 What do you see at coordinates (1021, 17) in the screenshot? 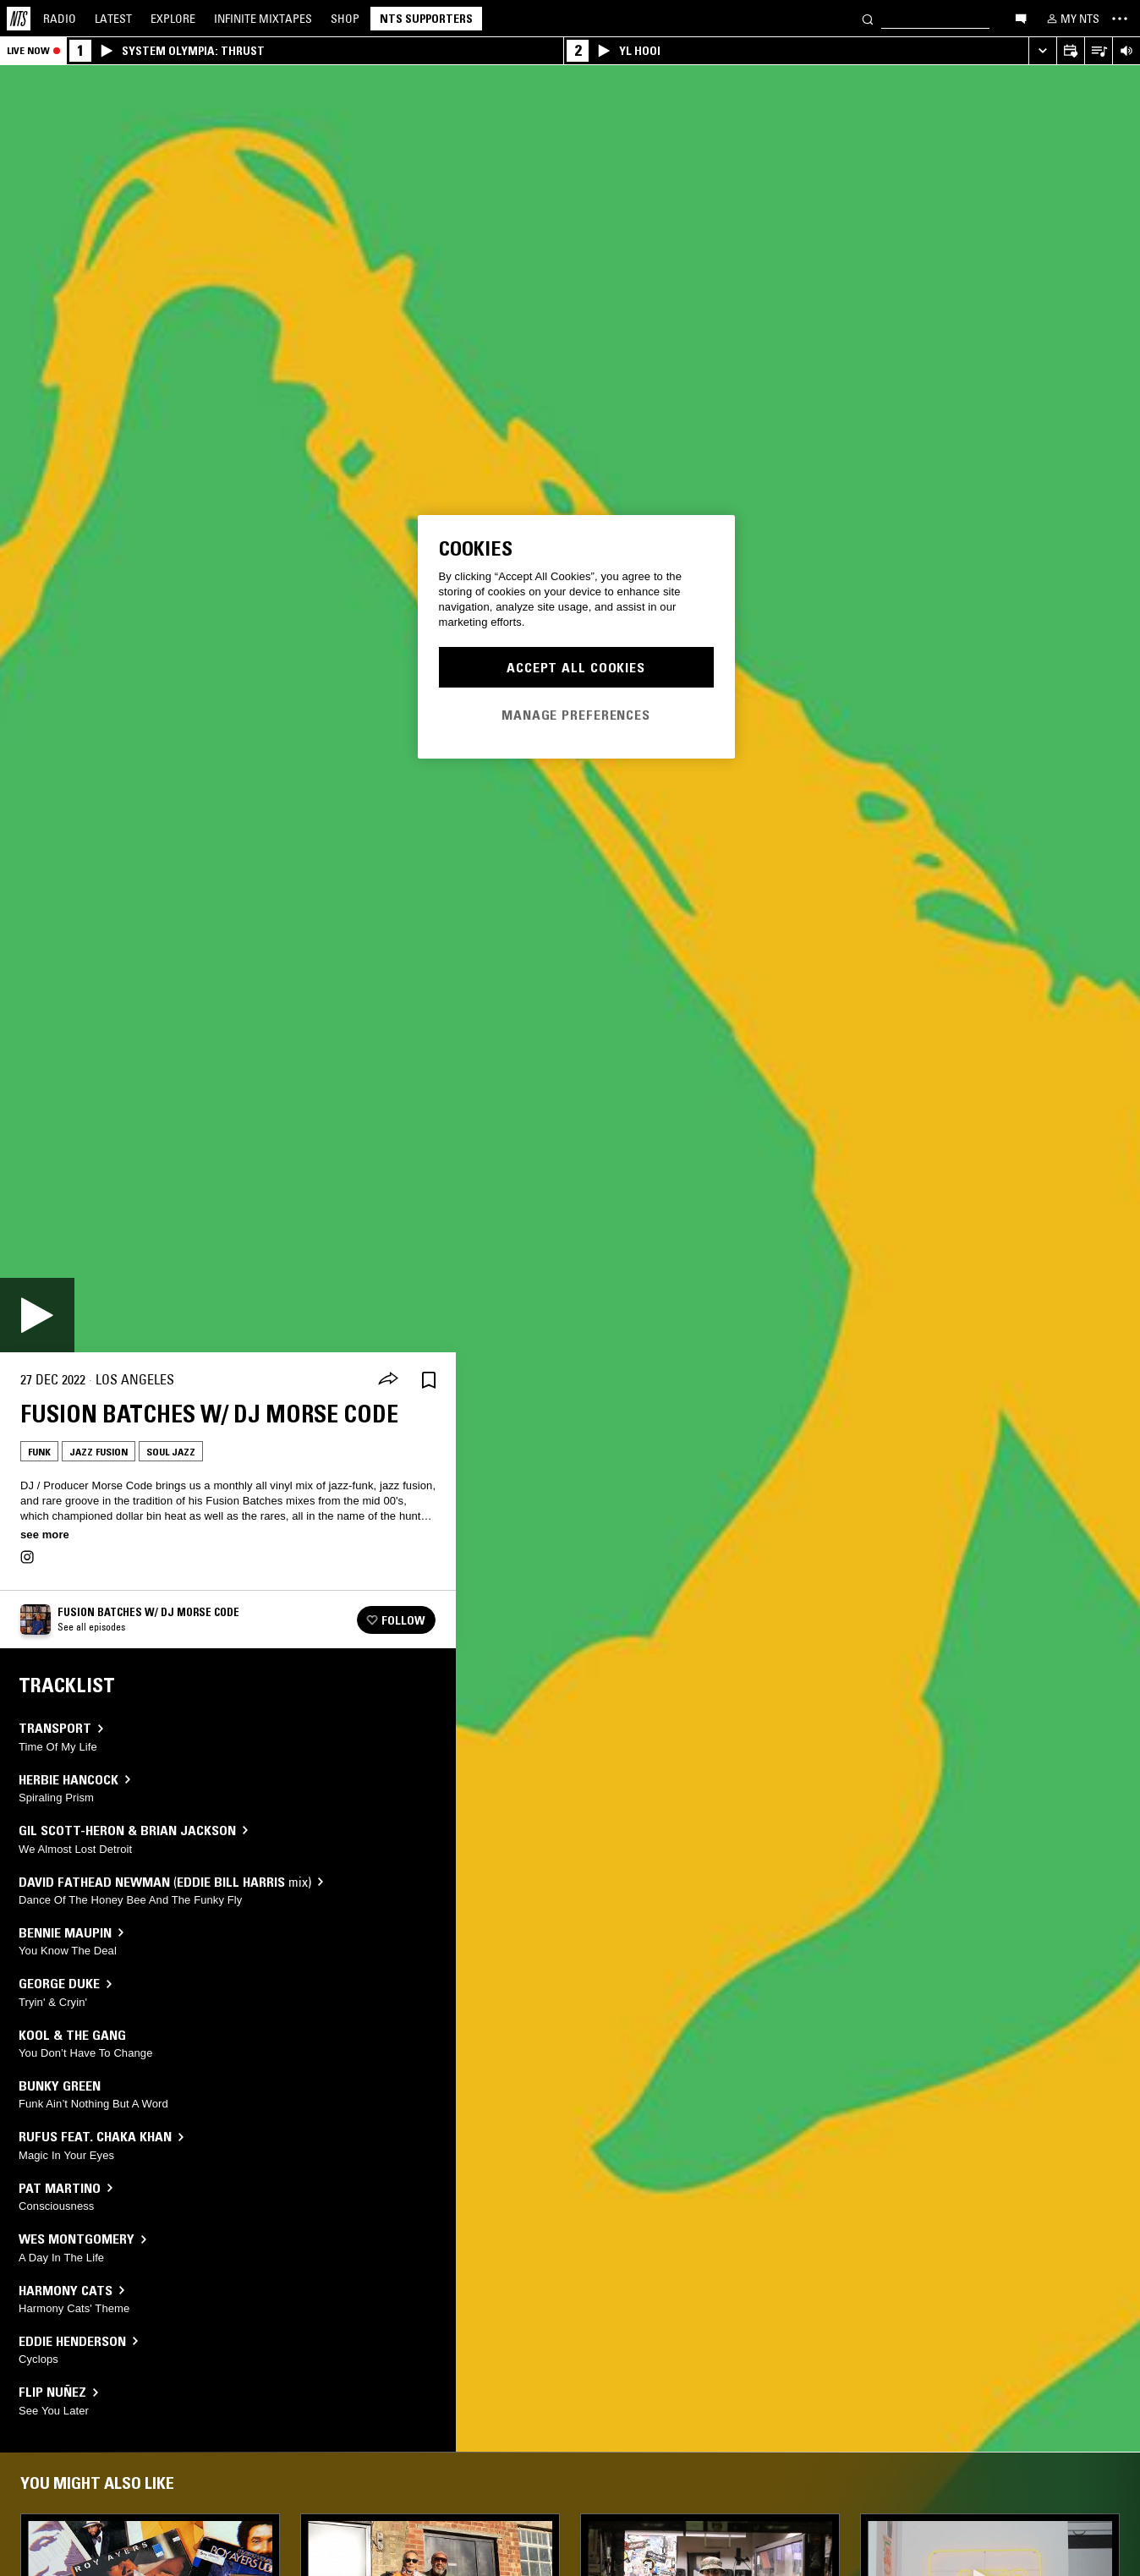
I see `[Open chat]` at bounding box center [1021, 17].